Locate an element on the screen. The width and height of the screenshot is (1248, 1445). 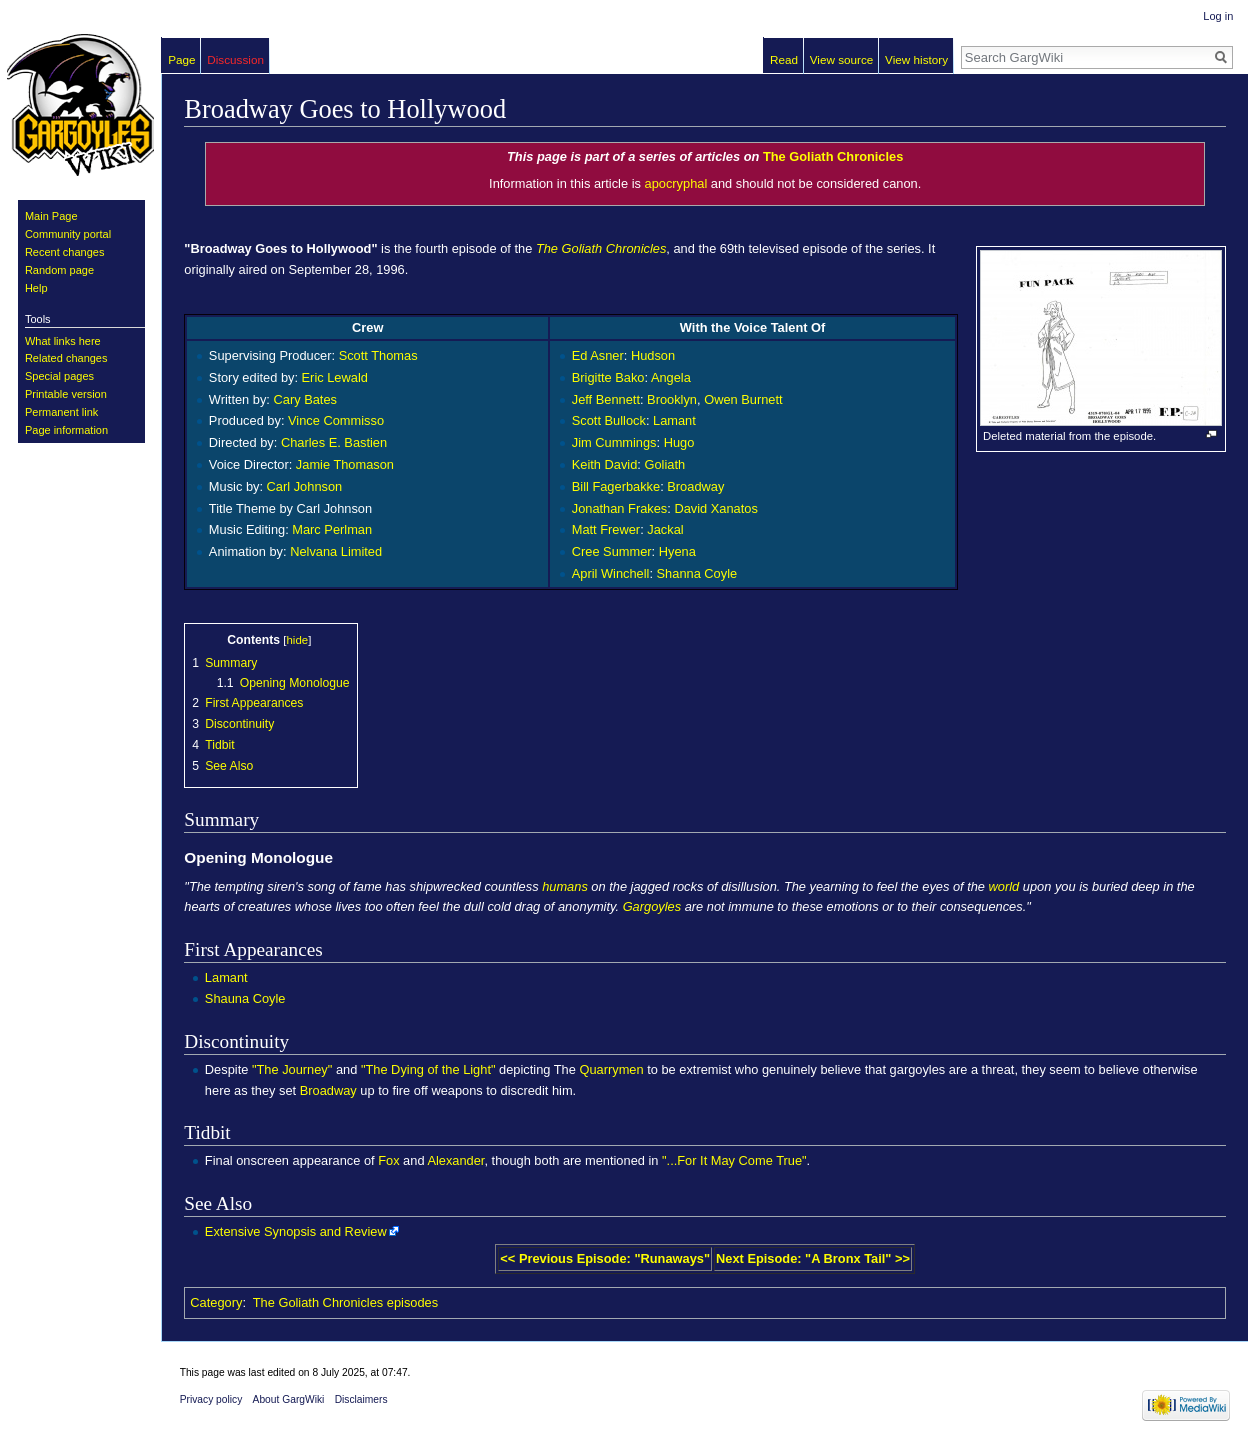
David Xanatos is located at coordinates (715, 508).